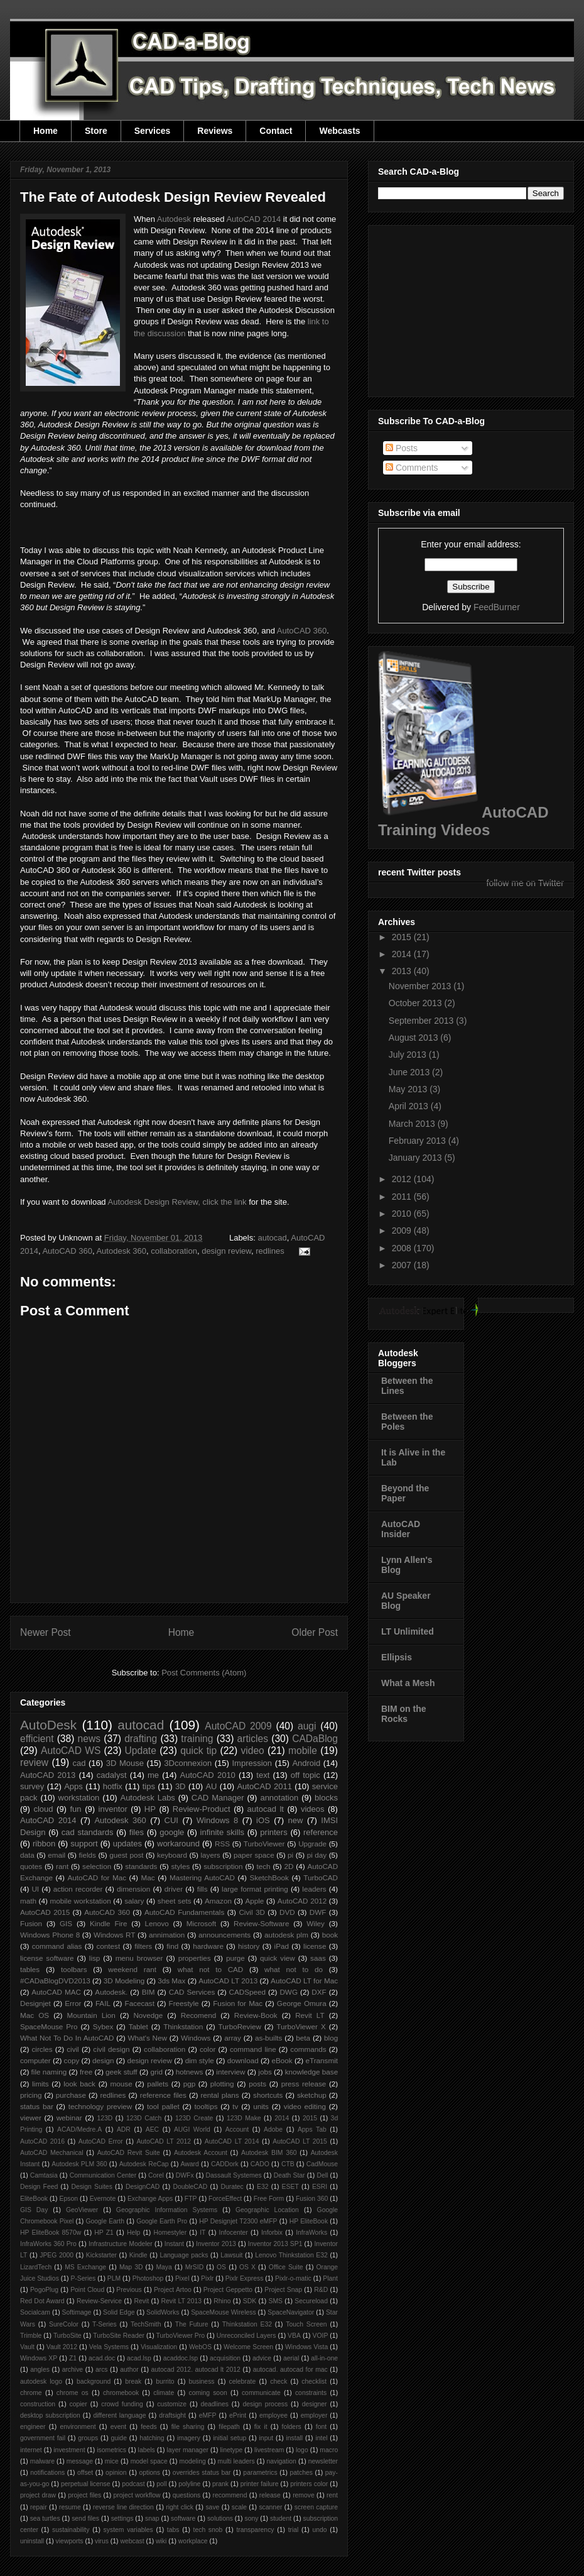  Describe the element at coordinates (211, 1969) in the screenshot. I see `what not to CAD` at that location.